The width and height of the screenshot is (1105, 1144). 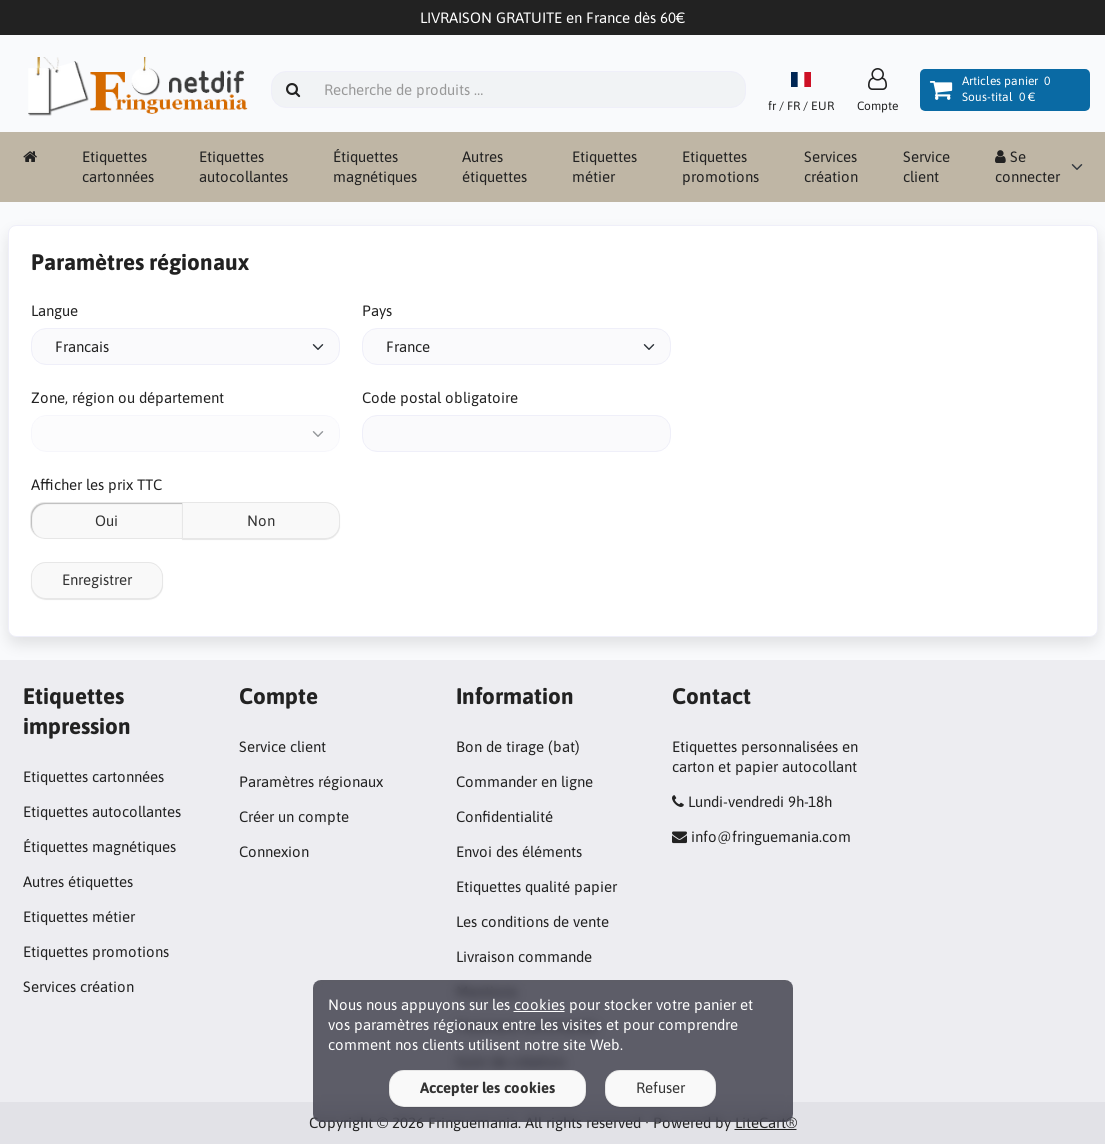 I want to click on Services création, so click(x=831, y=166).